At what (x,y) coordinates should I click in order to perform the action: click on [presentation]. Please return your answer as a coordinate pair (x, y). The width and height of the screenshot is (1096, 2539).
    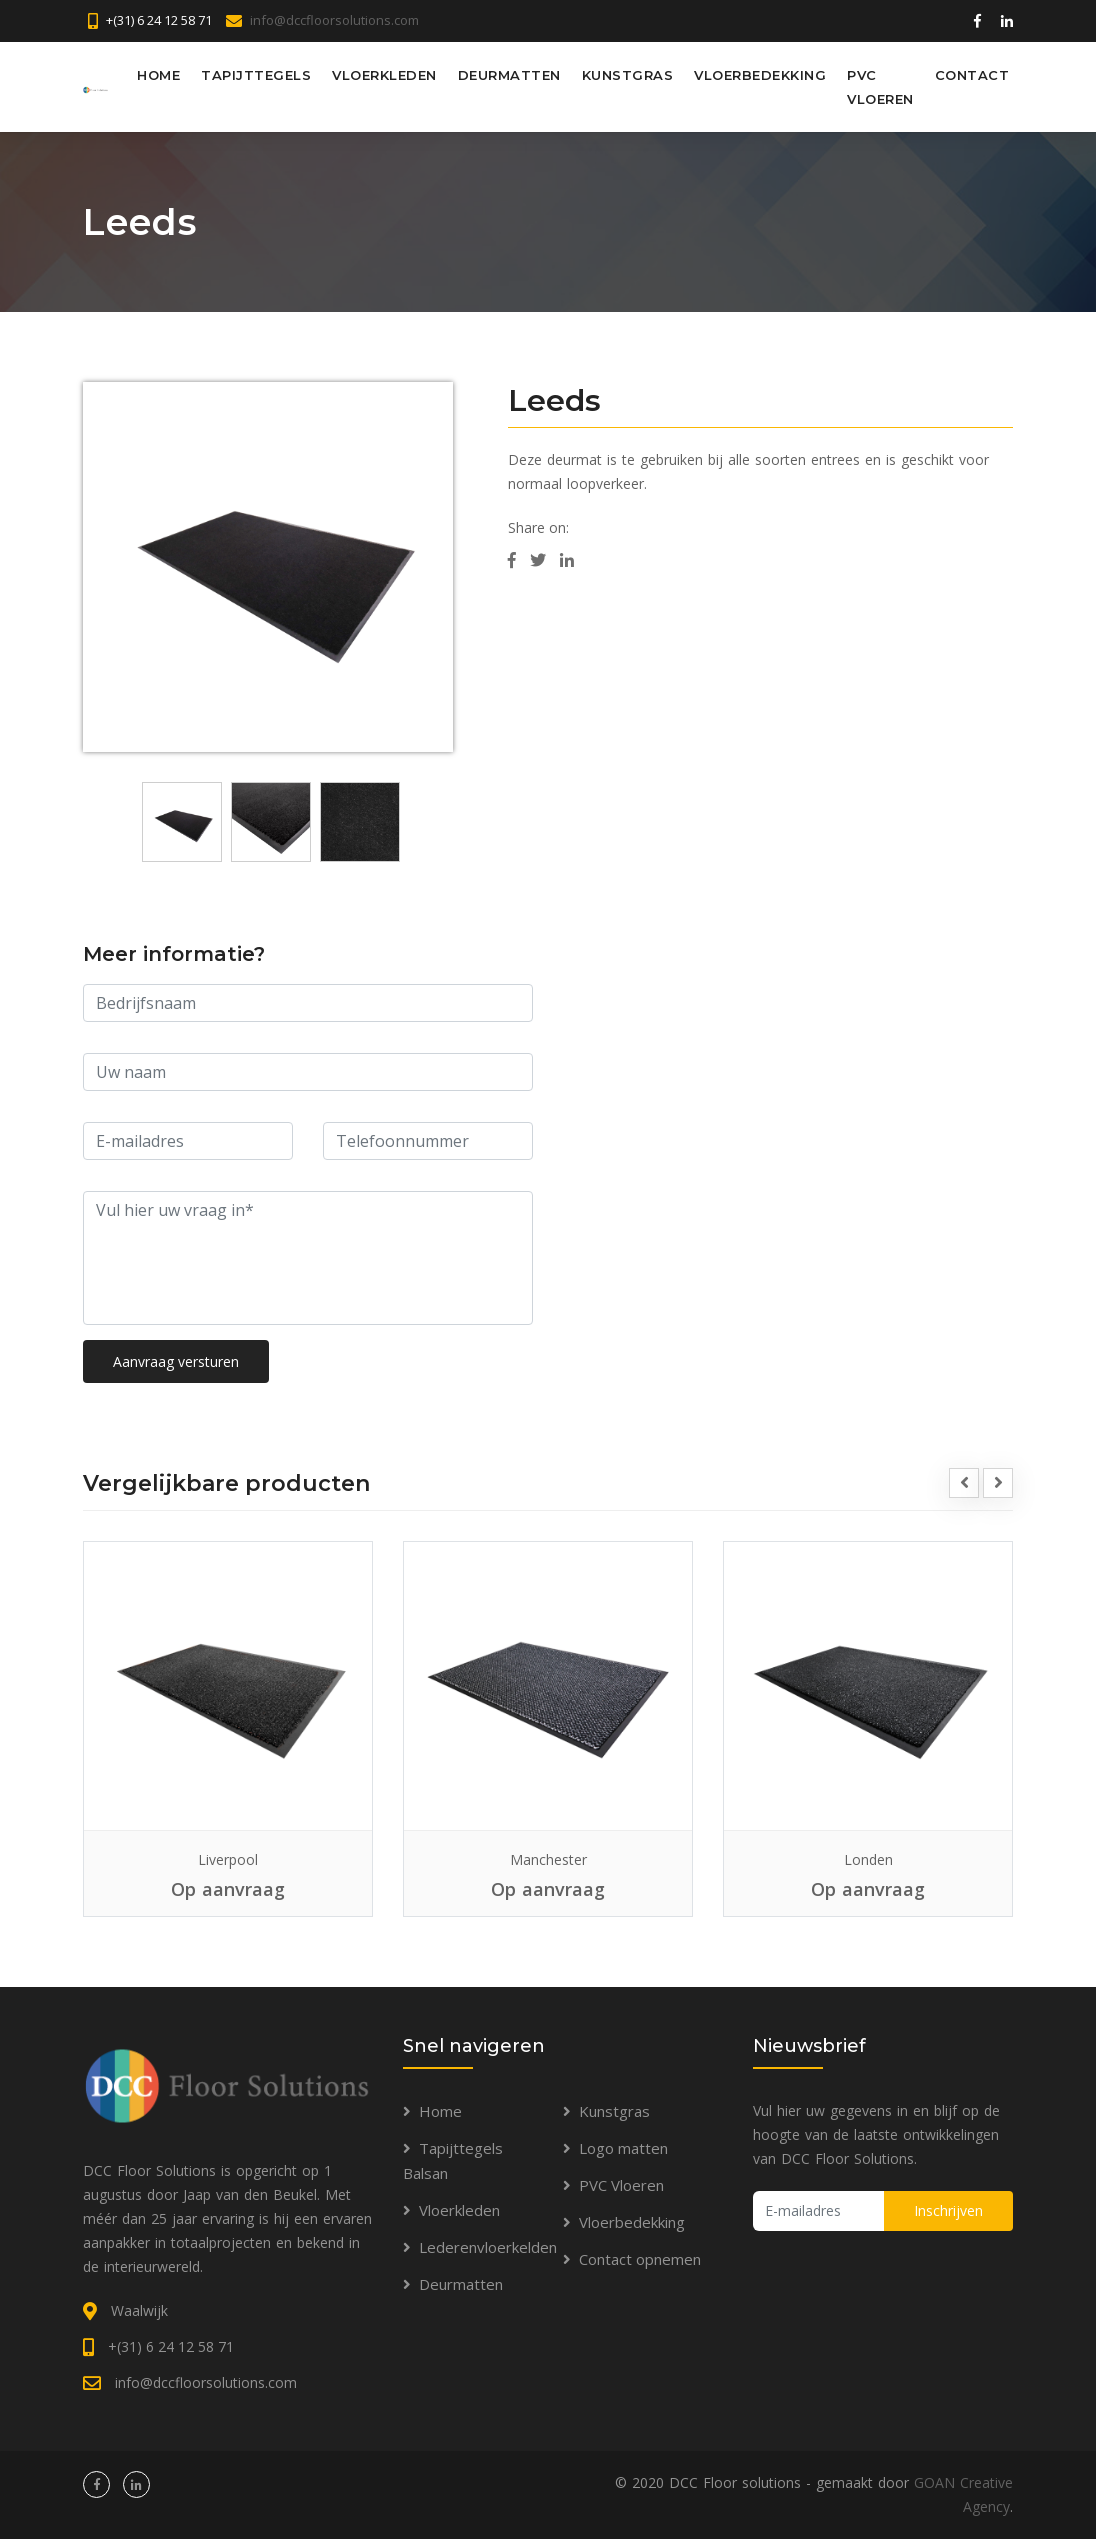
    Looking at the image, I should click on (964, 1483).